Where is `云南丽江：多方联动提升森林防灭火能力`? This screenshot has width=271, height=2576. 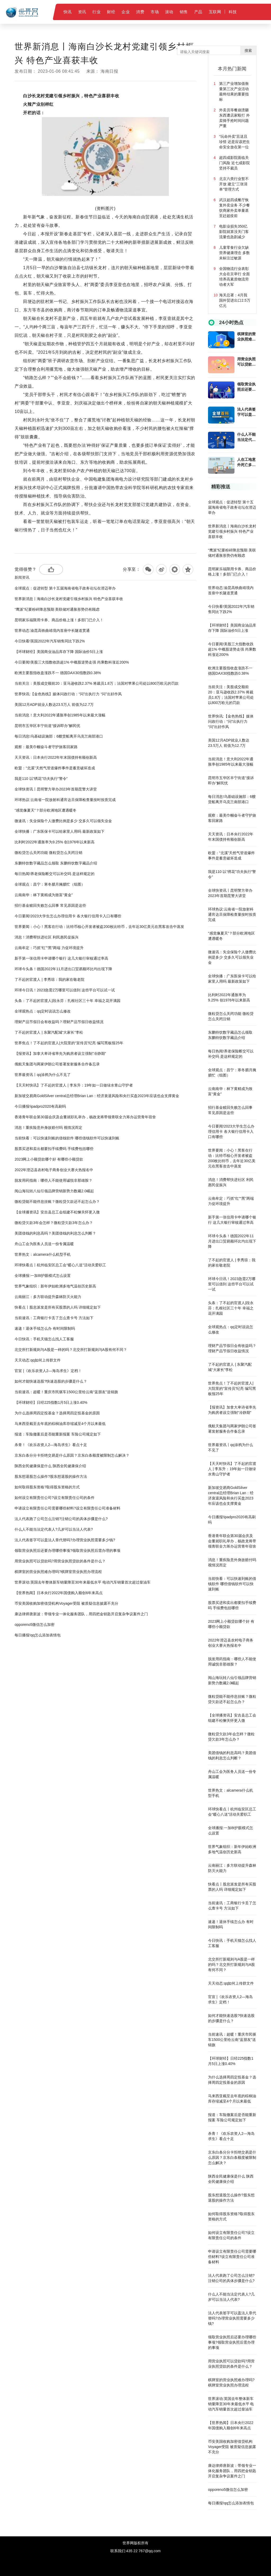
云南丽江：多方联动提升森林防灭火能力 is located at coordinates (48, 1297).